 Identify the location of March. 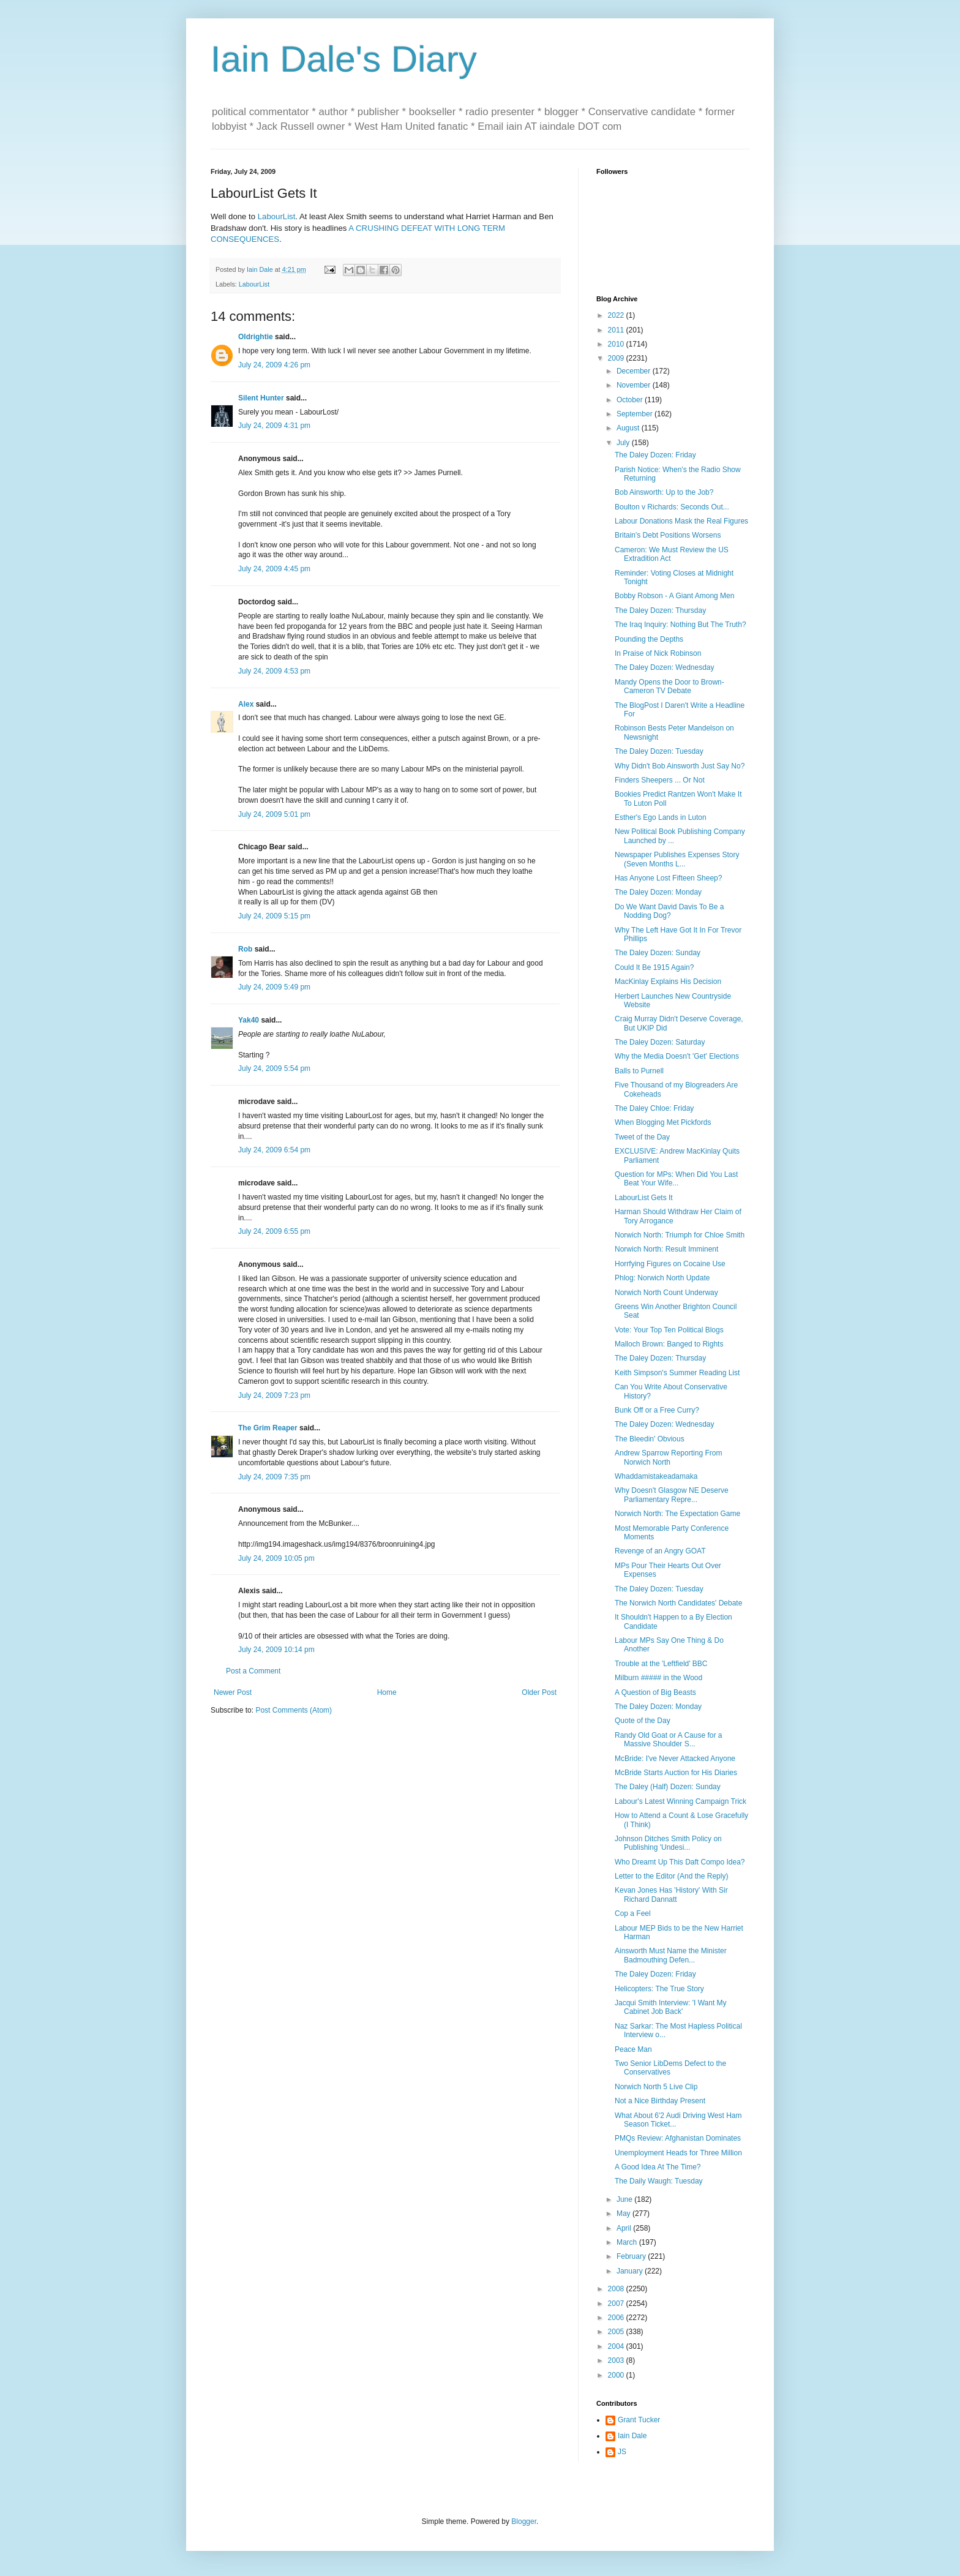
(628, 2242).